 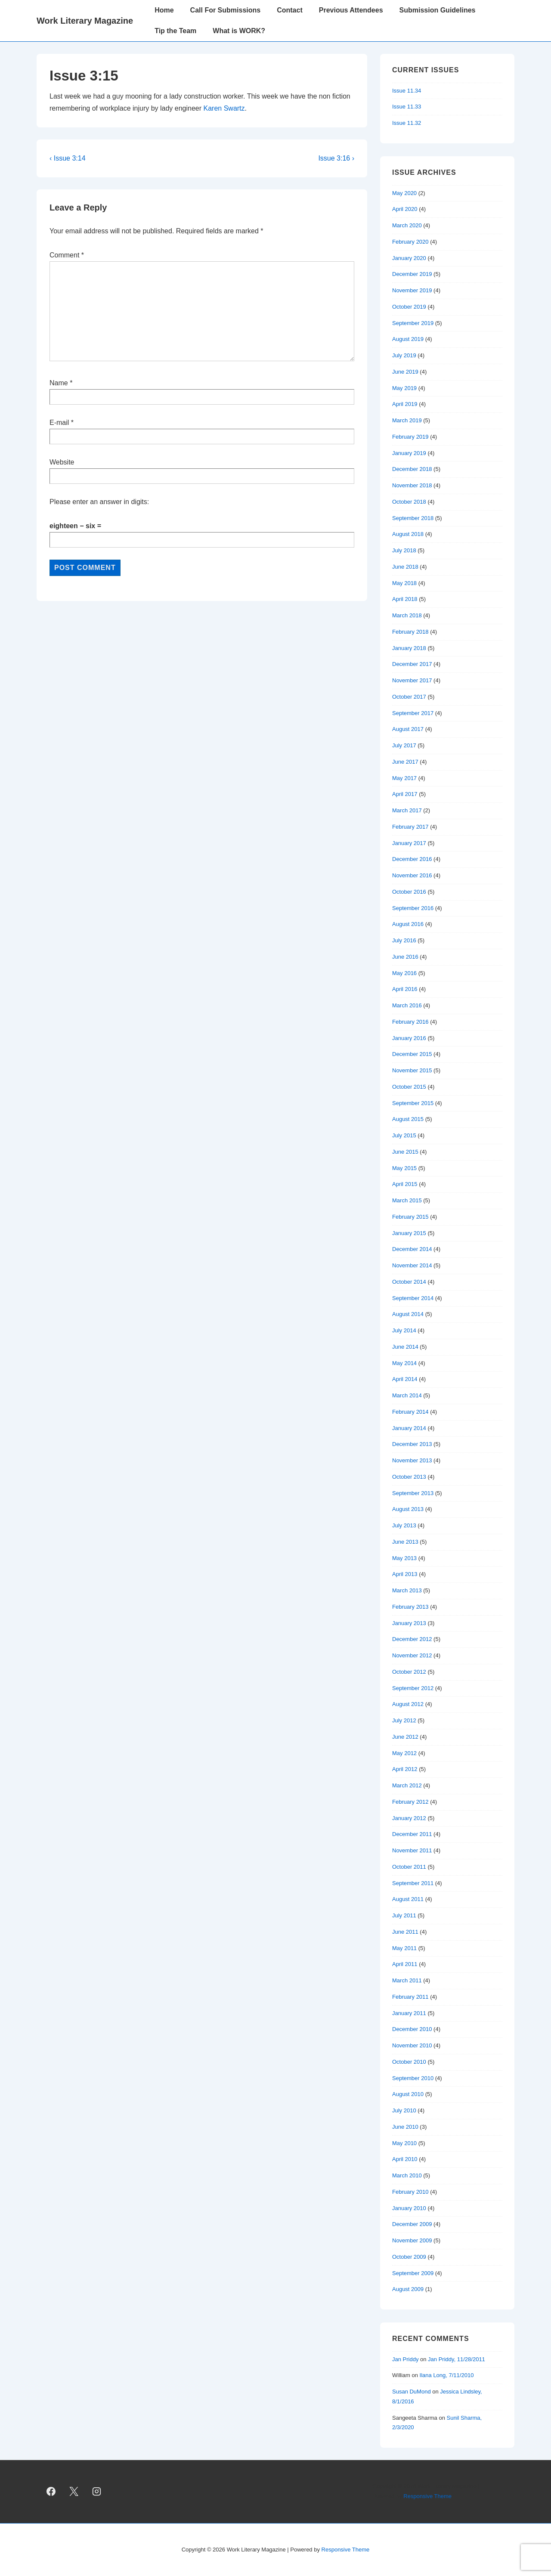 I want to click on Work Literary Magazine, so click(x=85, y=20).